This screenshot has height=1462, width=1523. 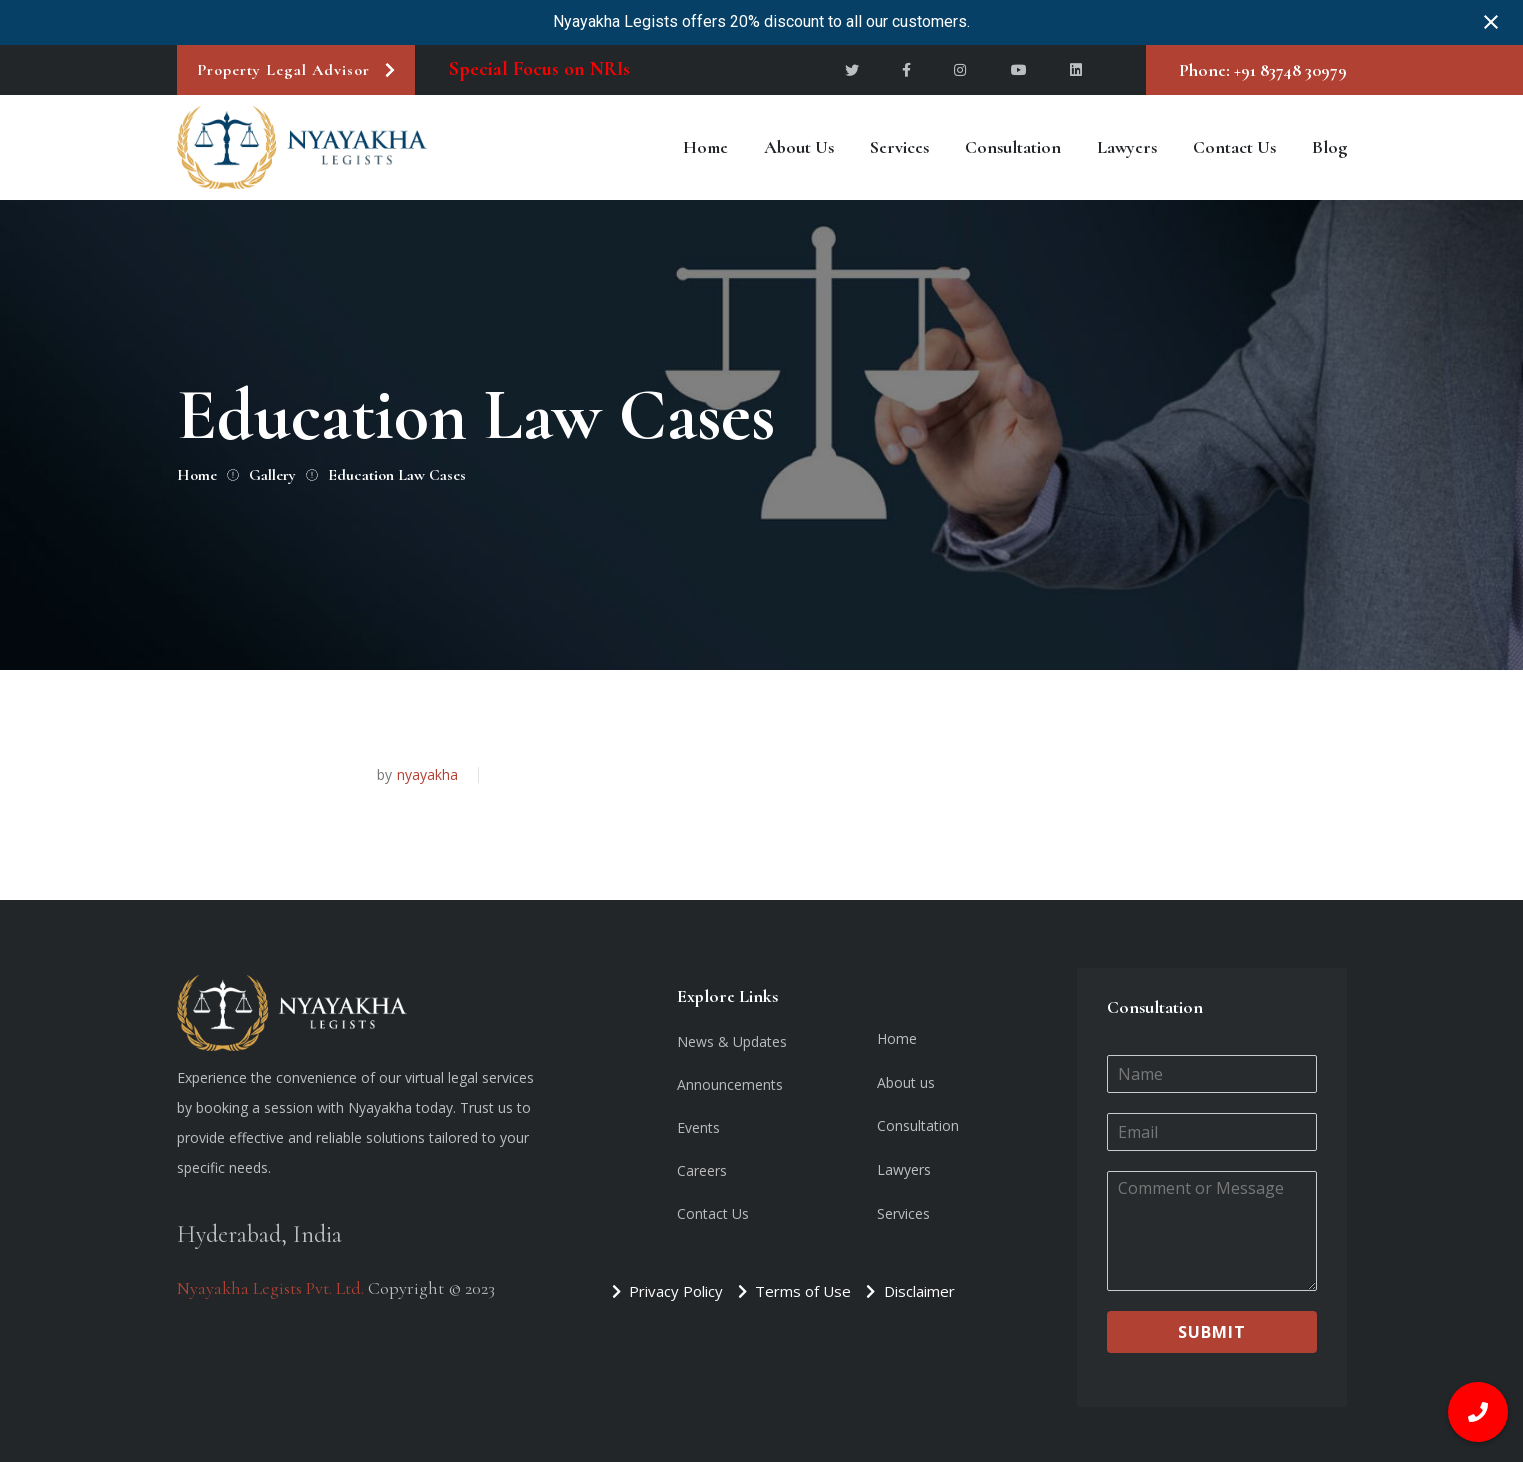 I want to click on Lawyers, so click(x=1127, y=147).